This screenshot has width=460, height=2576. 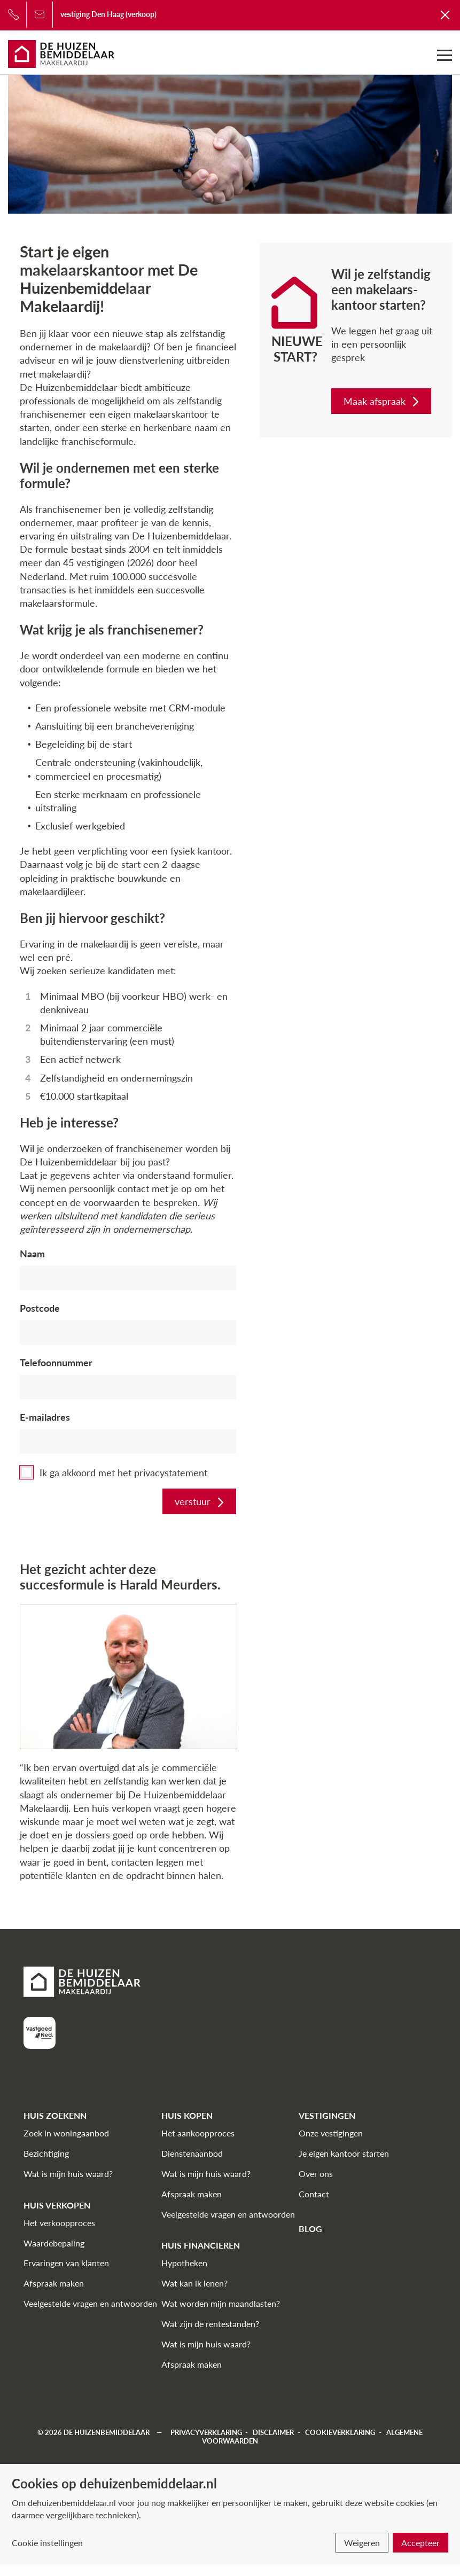 I want to click on Telefoonnummer, so click(x=56, y=1362).